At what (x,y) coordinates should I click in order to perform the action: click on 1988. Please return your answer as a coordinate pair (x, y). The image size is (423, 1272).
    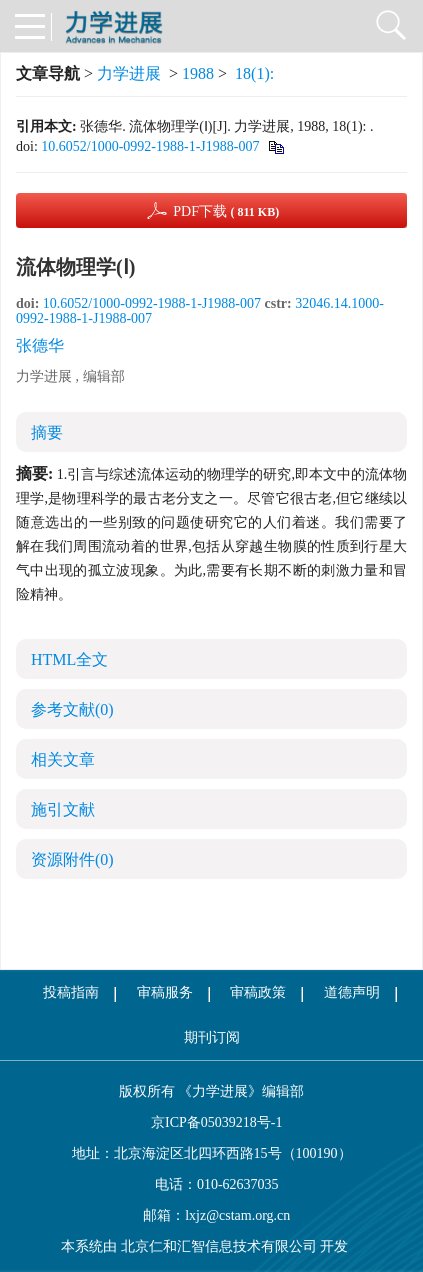
    Looking at the image, I should click on (198, 73).